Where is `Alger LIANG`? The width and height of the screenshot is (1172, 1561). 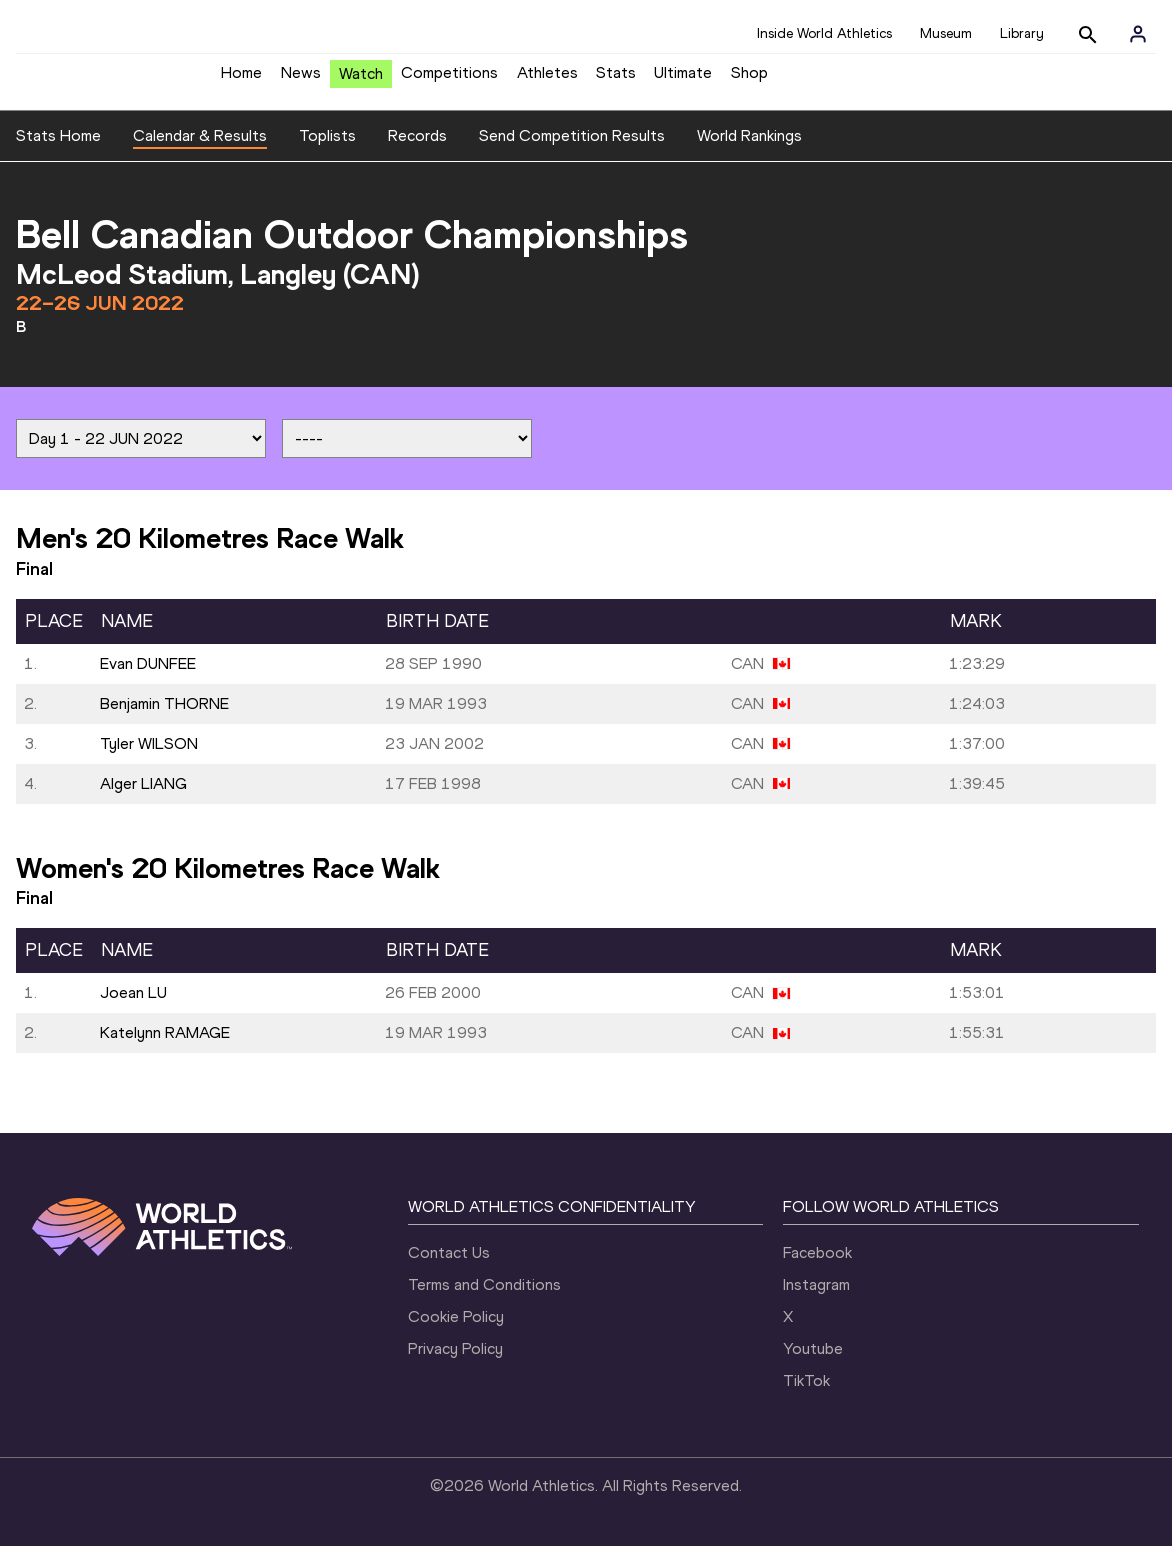
Alger LIANG is located at coordinates (143, 798).